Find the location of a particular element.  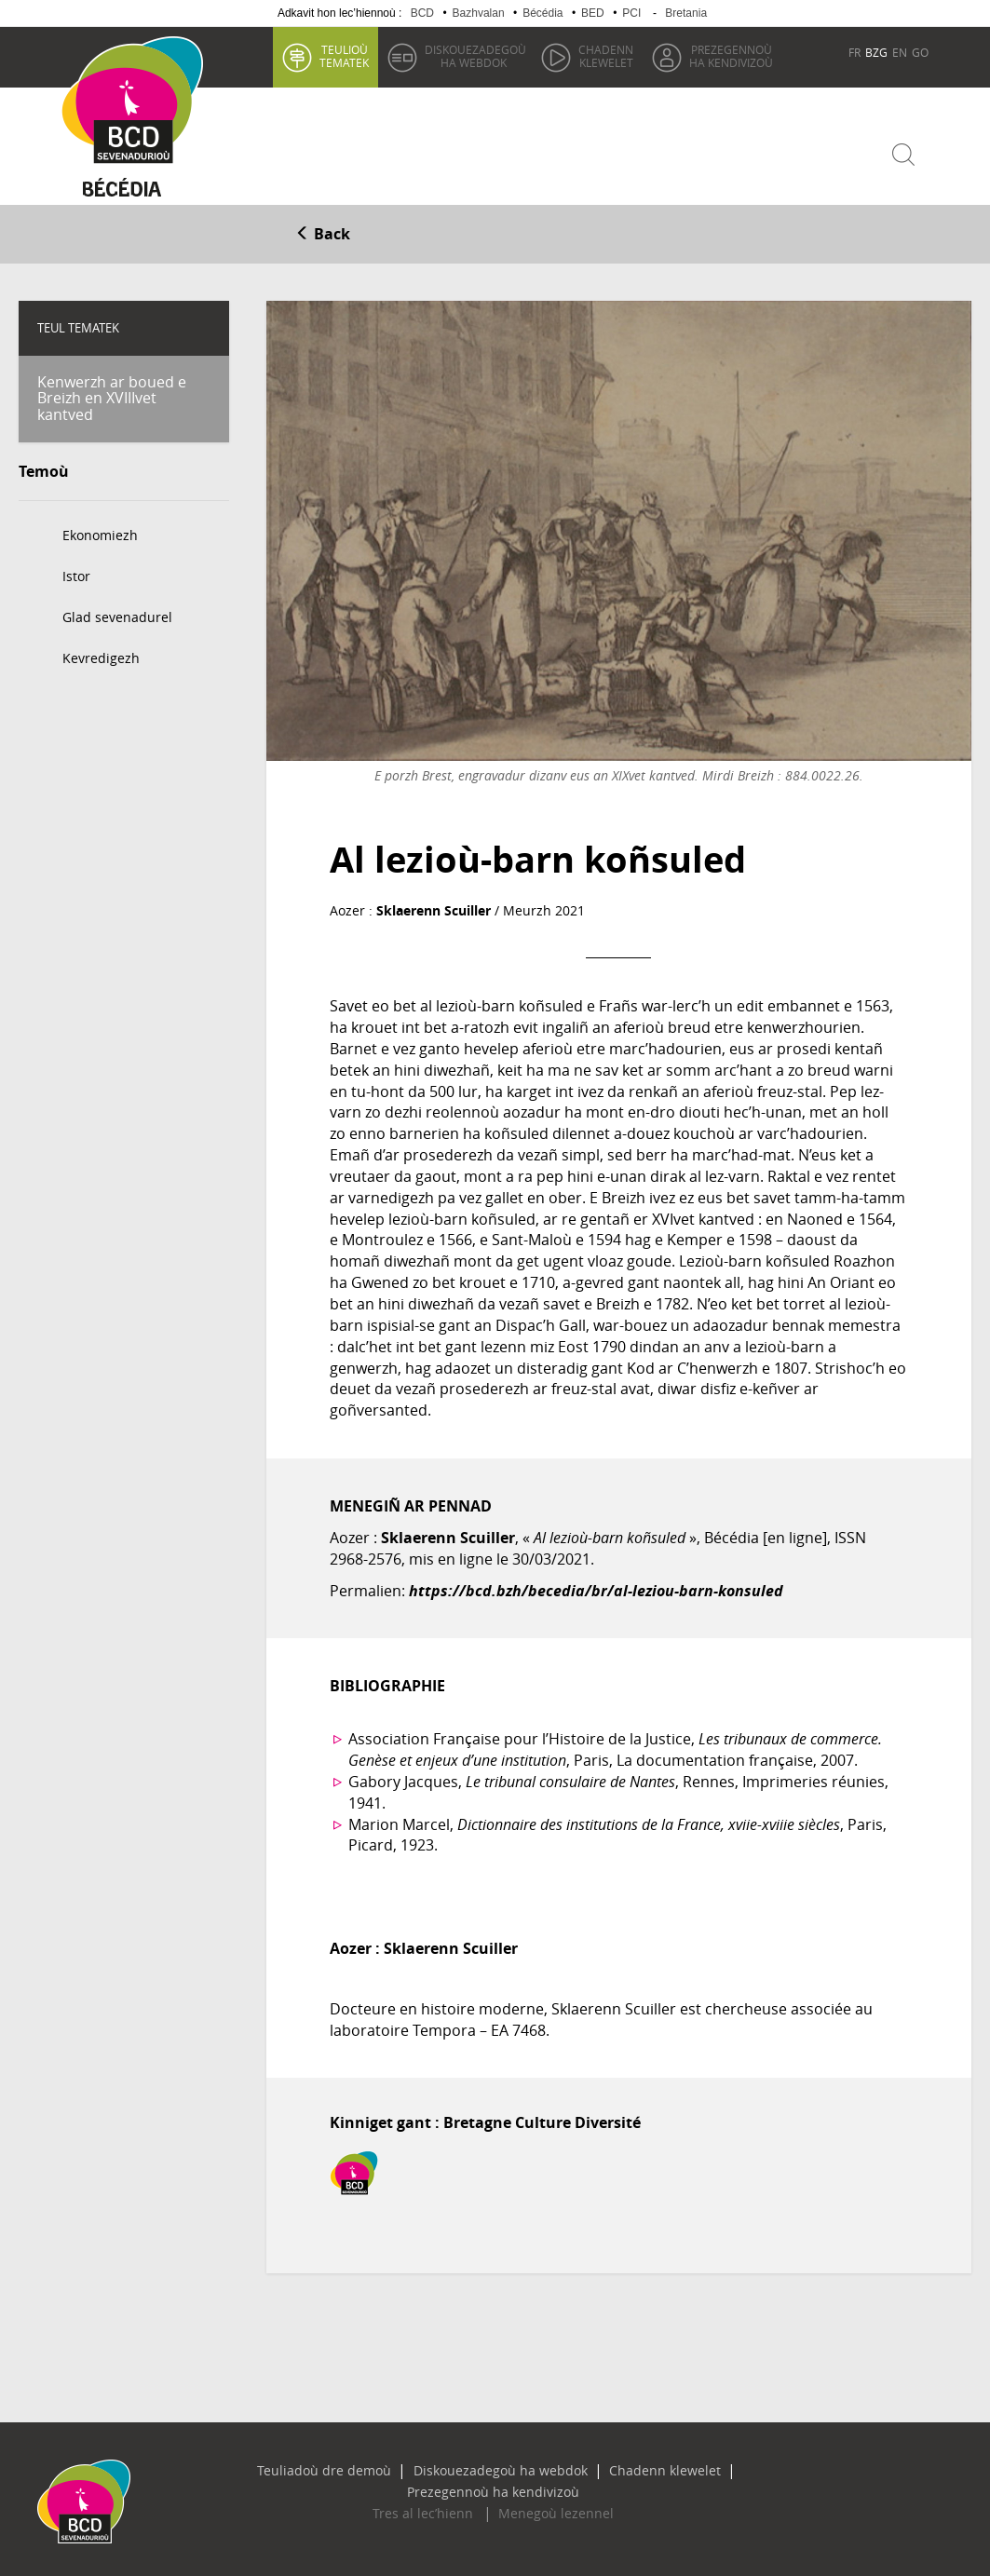

tematek is located at coordinates (343, 56).